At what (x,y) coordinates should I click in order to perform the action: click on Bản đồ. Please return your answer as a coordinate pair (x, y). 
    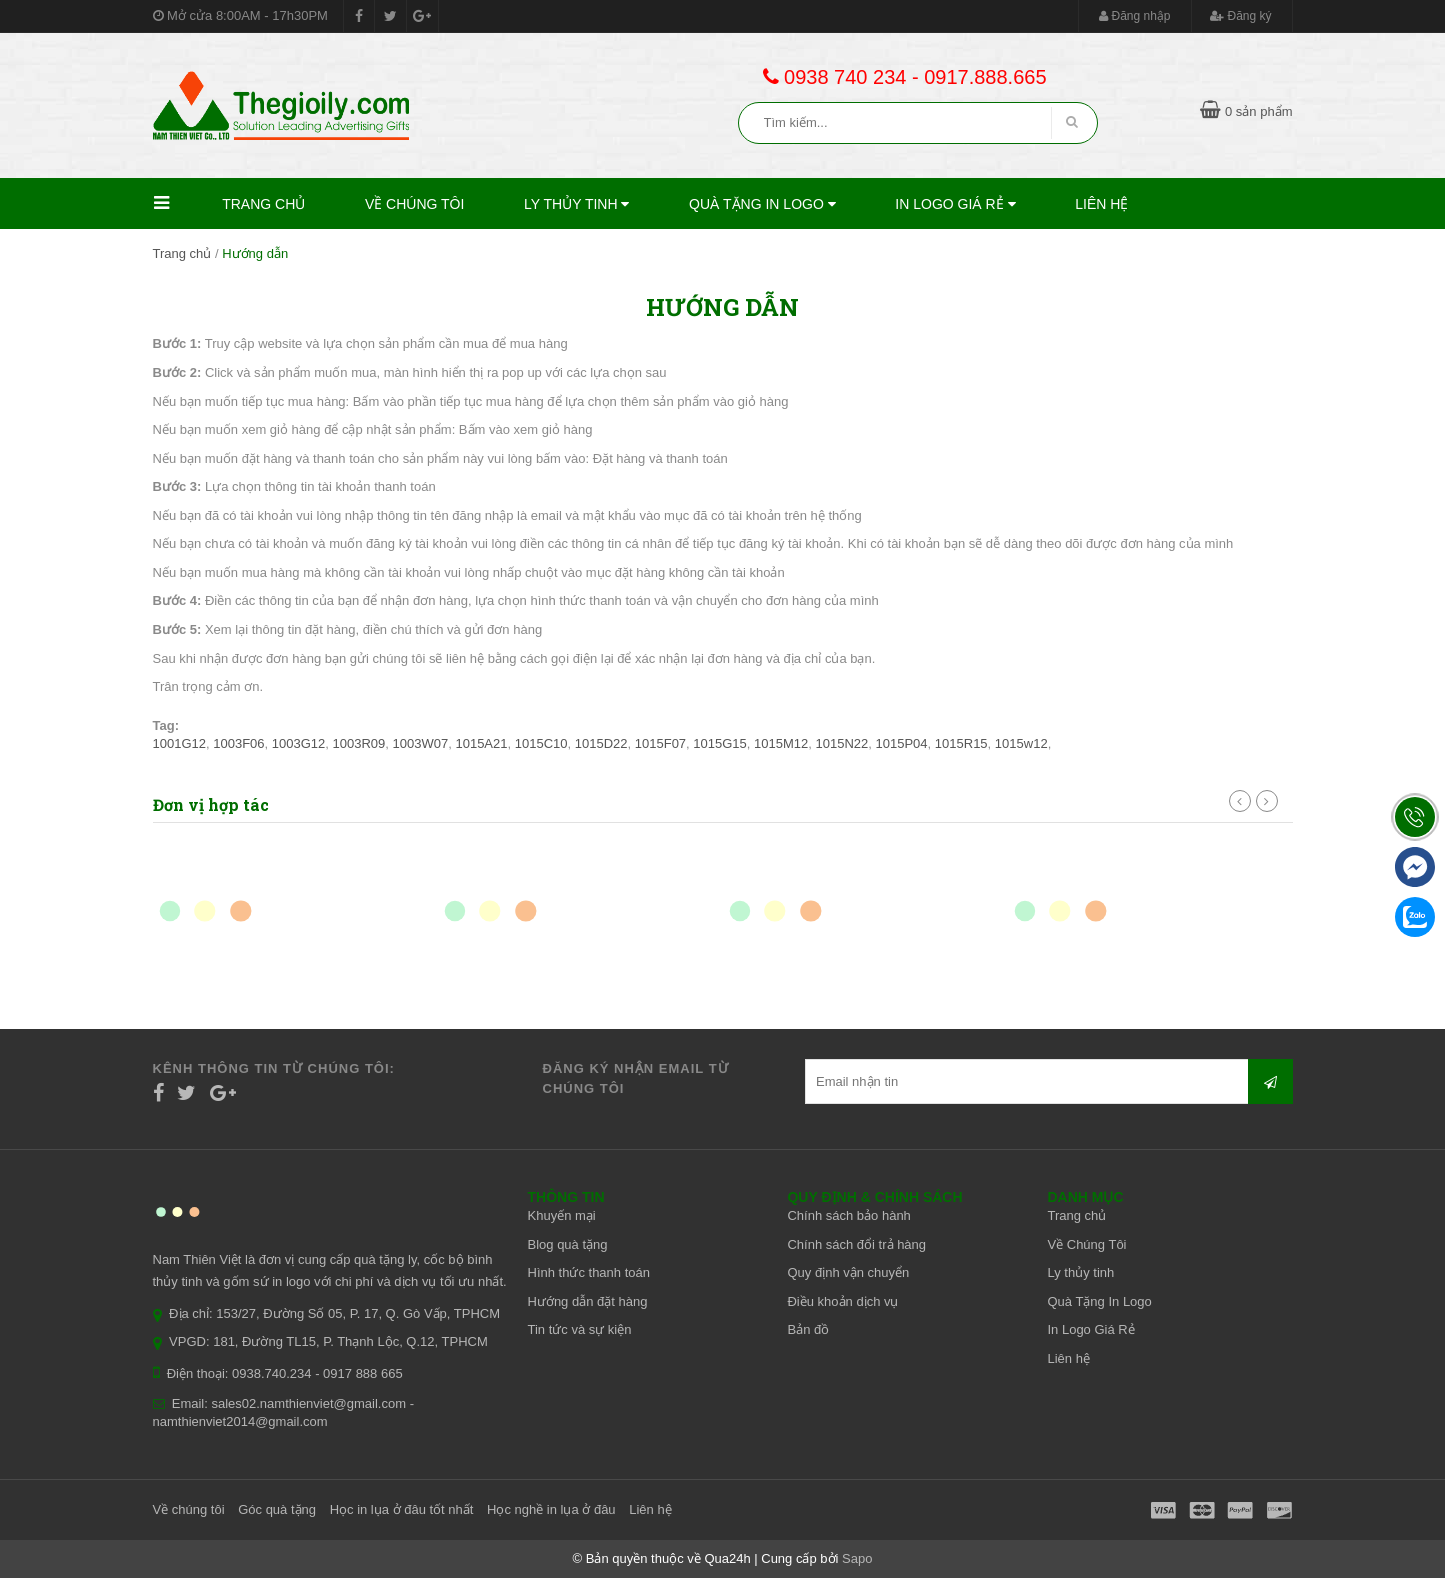
    Looking at the image, I should click on (808, 1329).